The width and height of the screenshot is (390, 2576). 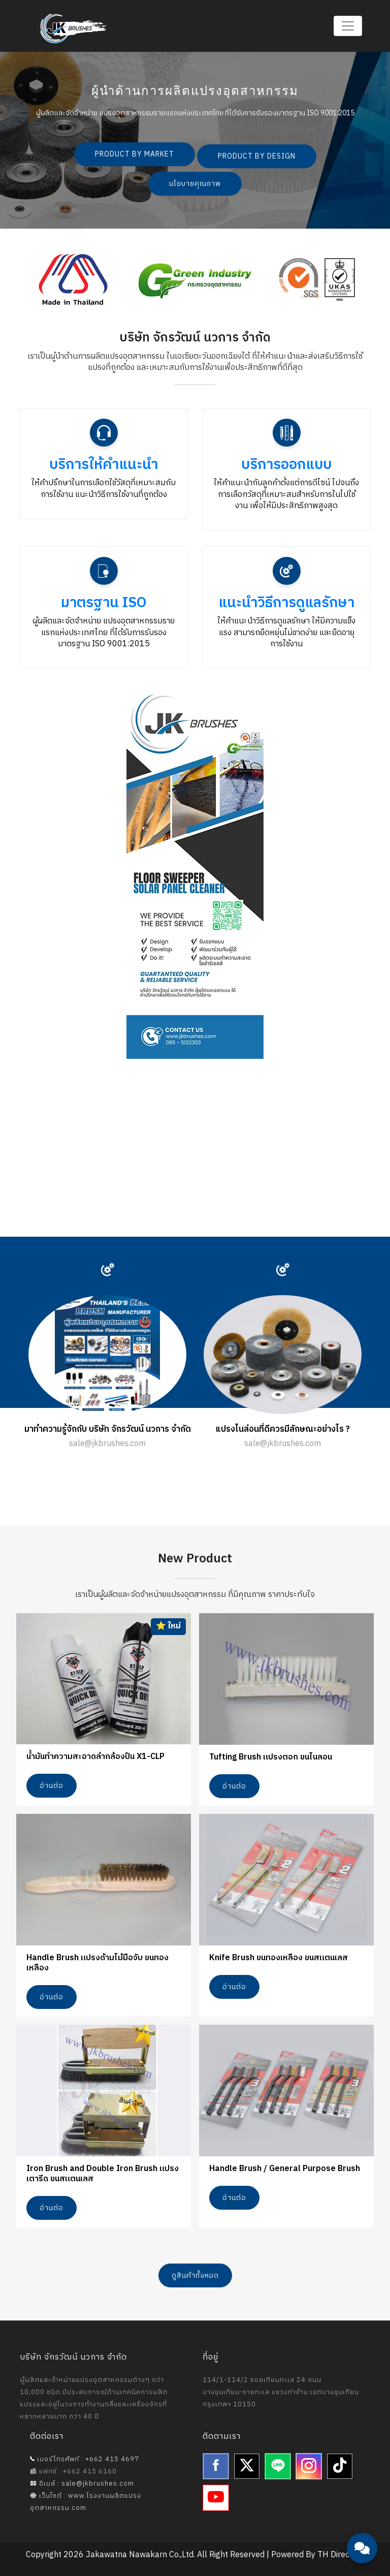 I want to click on [YouTube], so click(x=216, y=2497).